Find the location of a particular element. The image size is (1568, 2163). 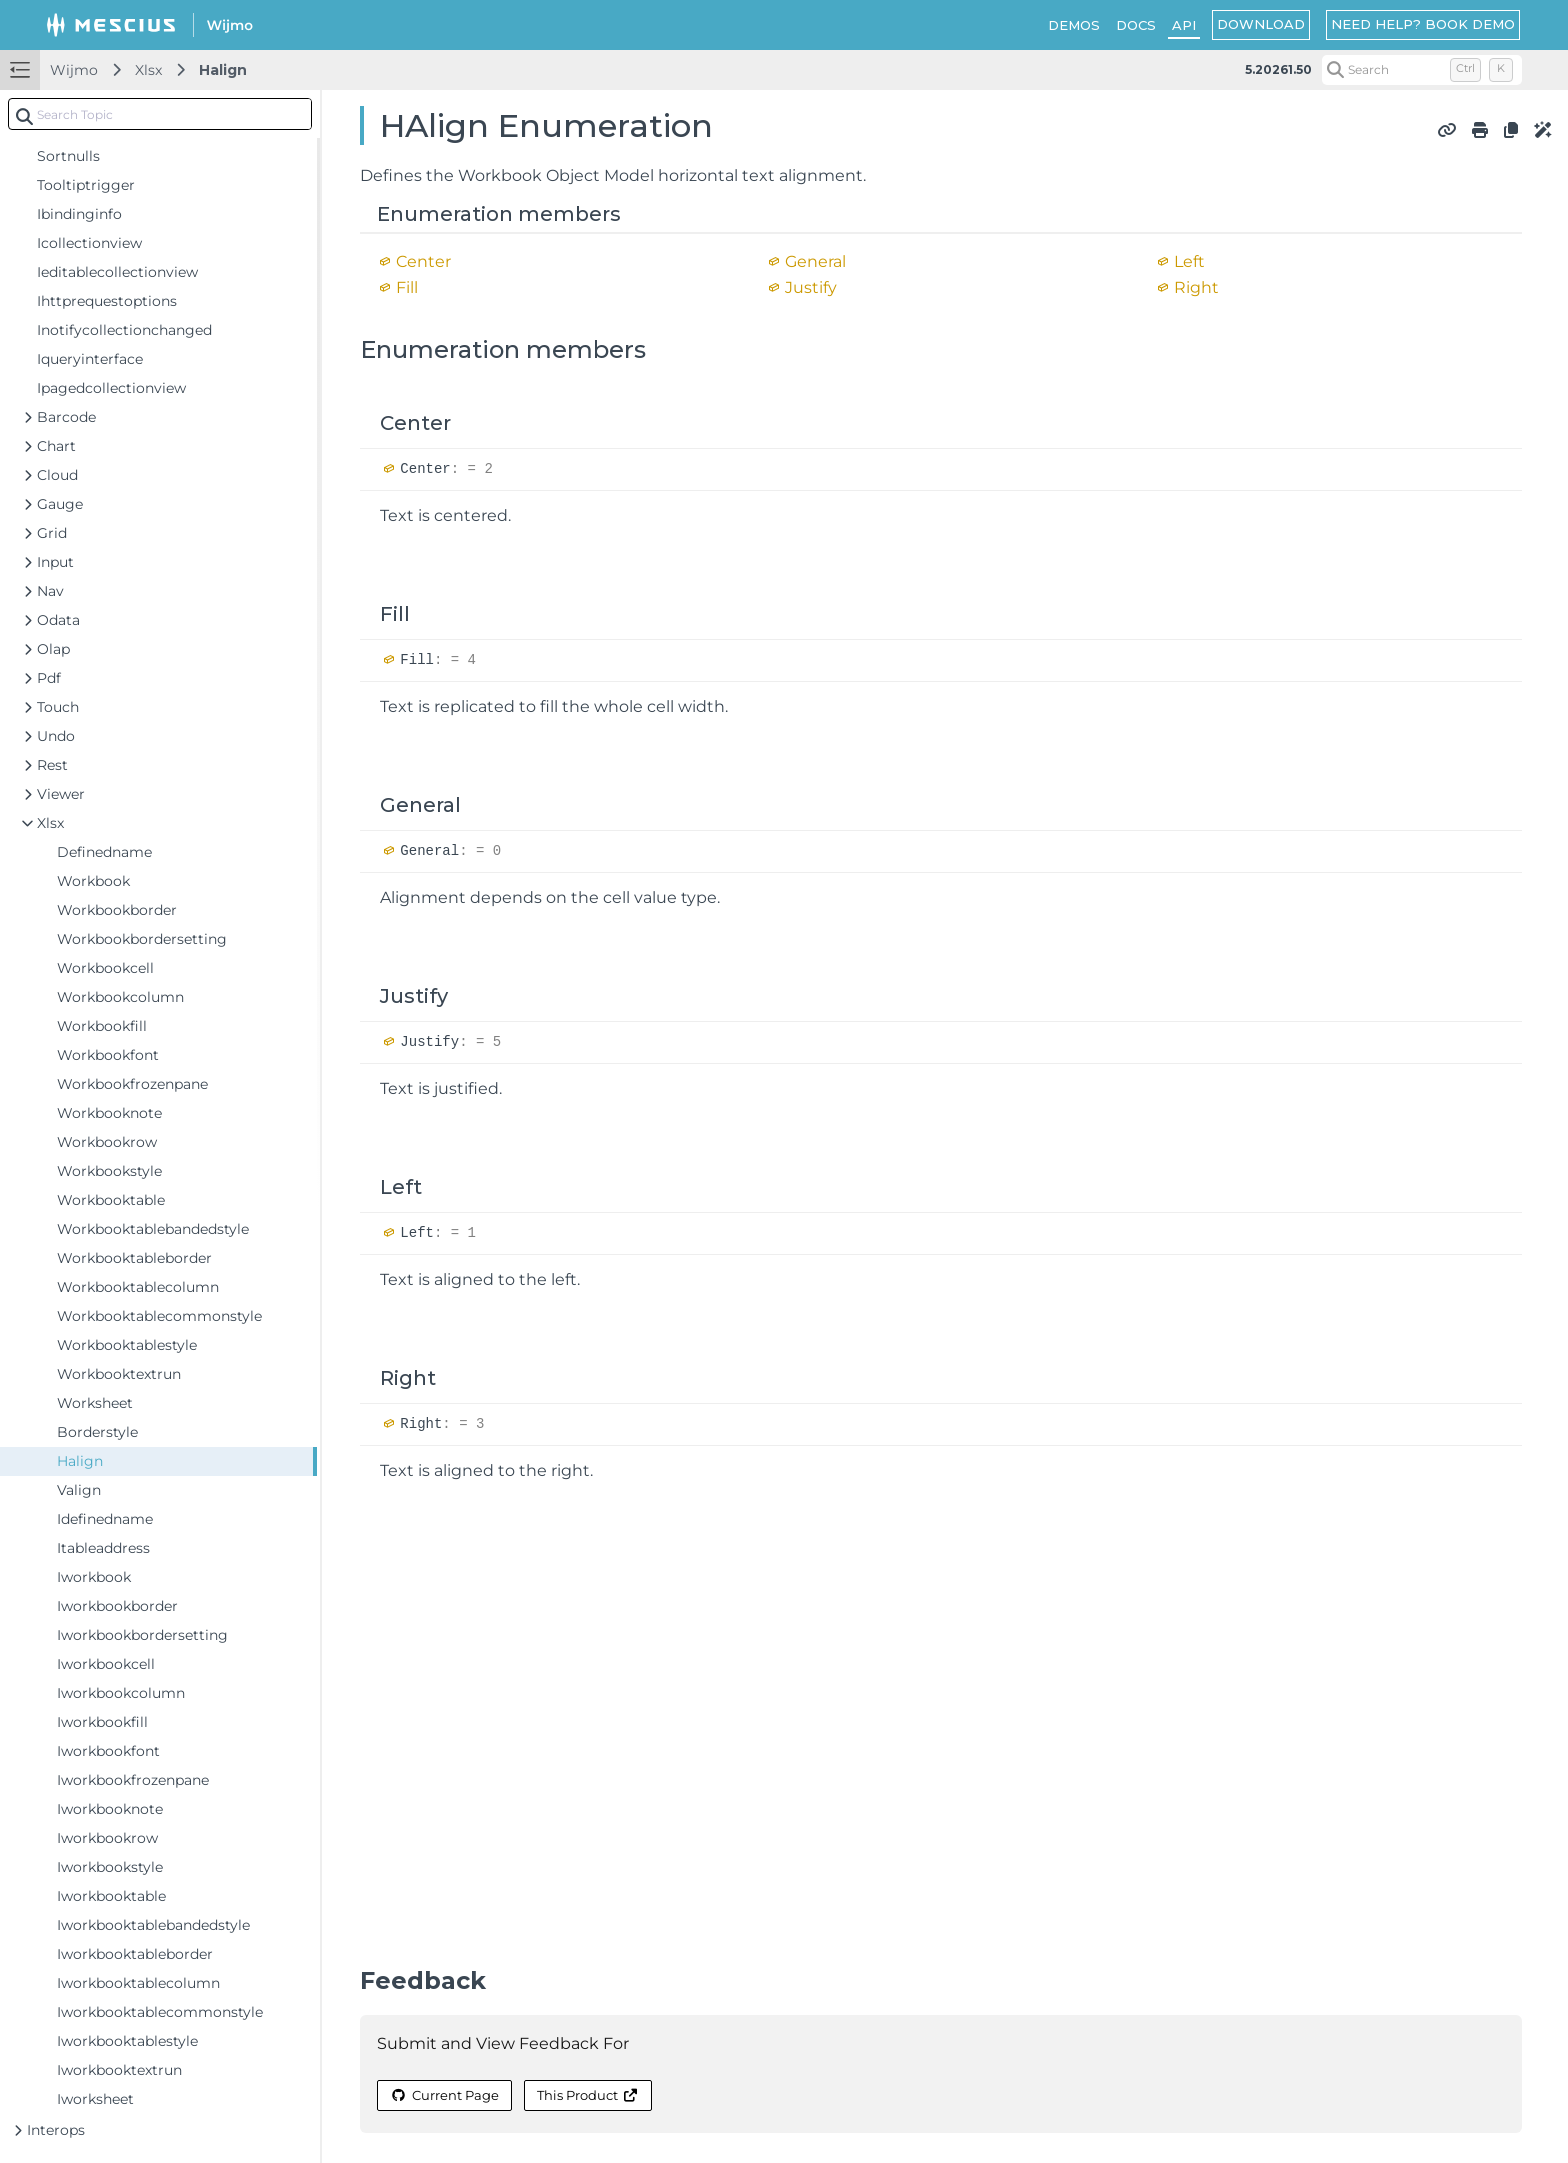

[Search (Control+k)] is located at coordinates (1422, 70).